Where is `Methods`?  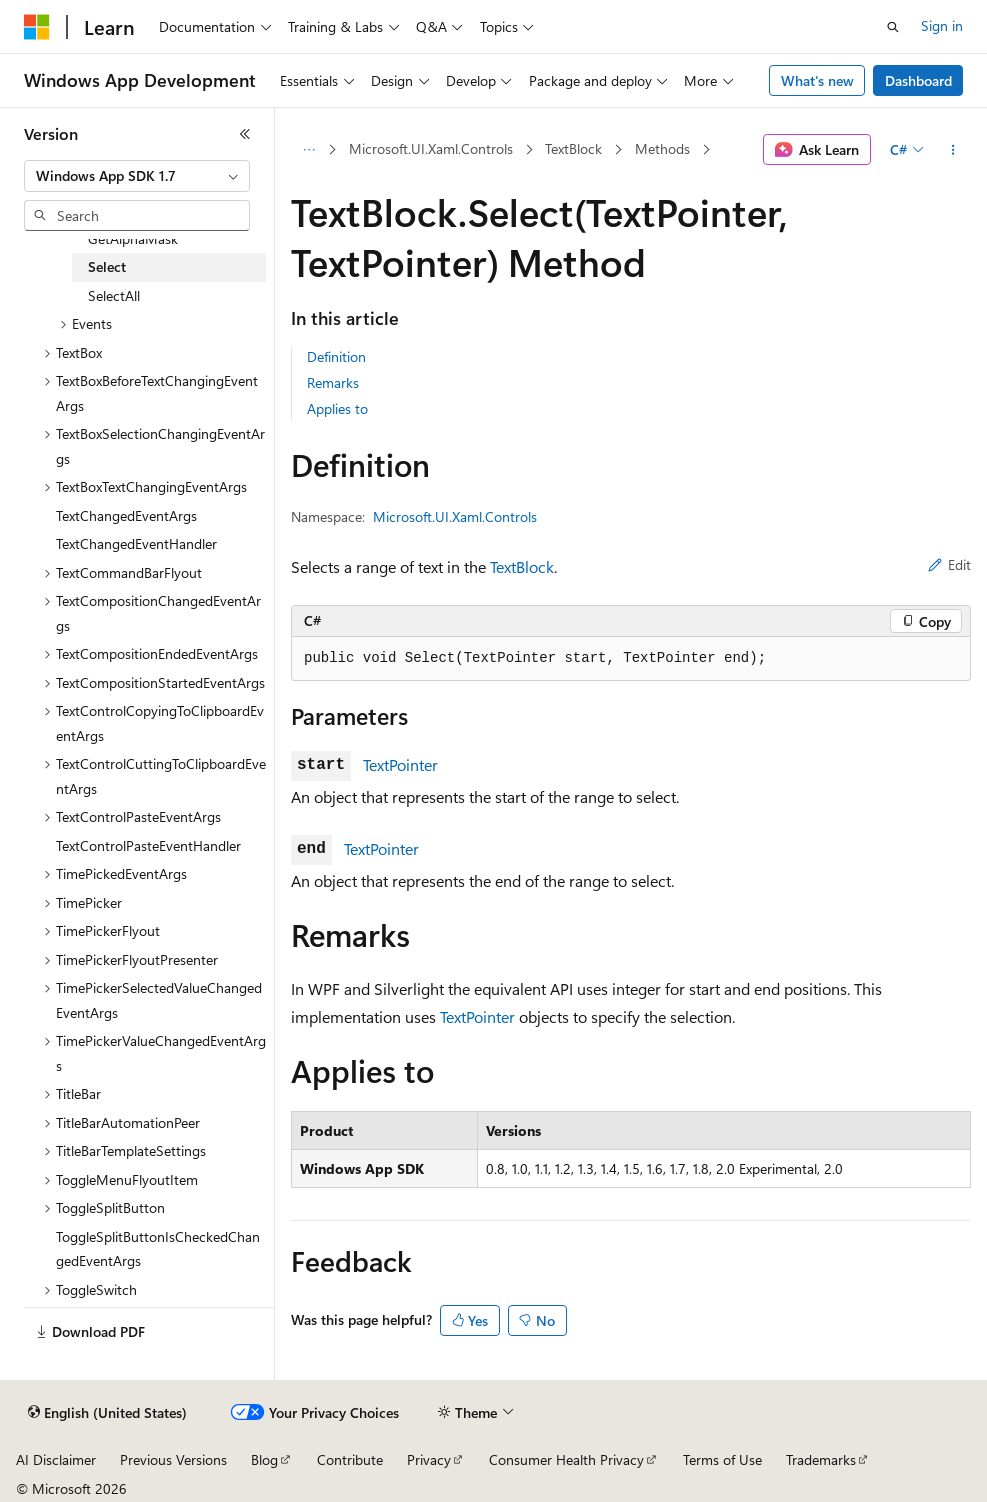
Methods is located at coordinates (662, 148).